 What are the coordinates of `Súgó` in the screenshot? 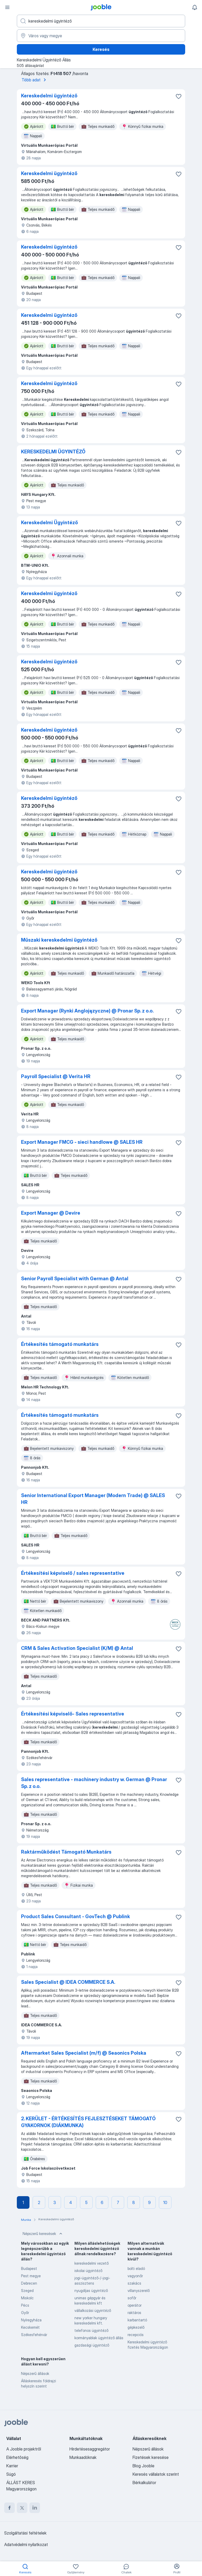 It's located at (11, 2474).